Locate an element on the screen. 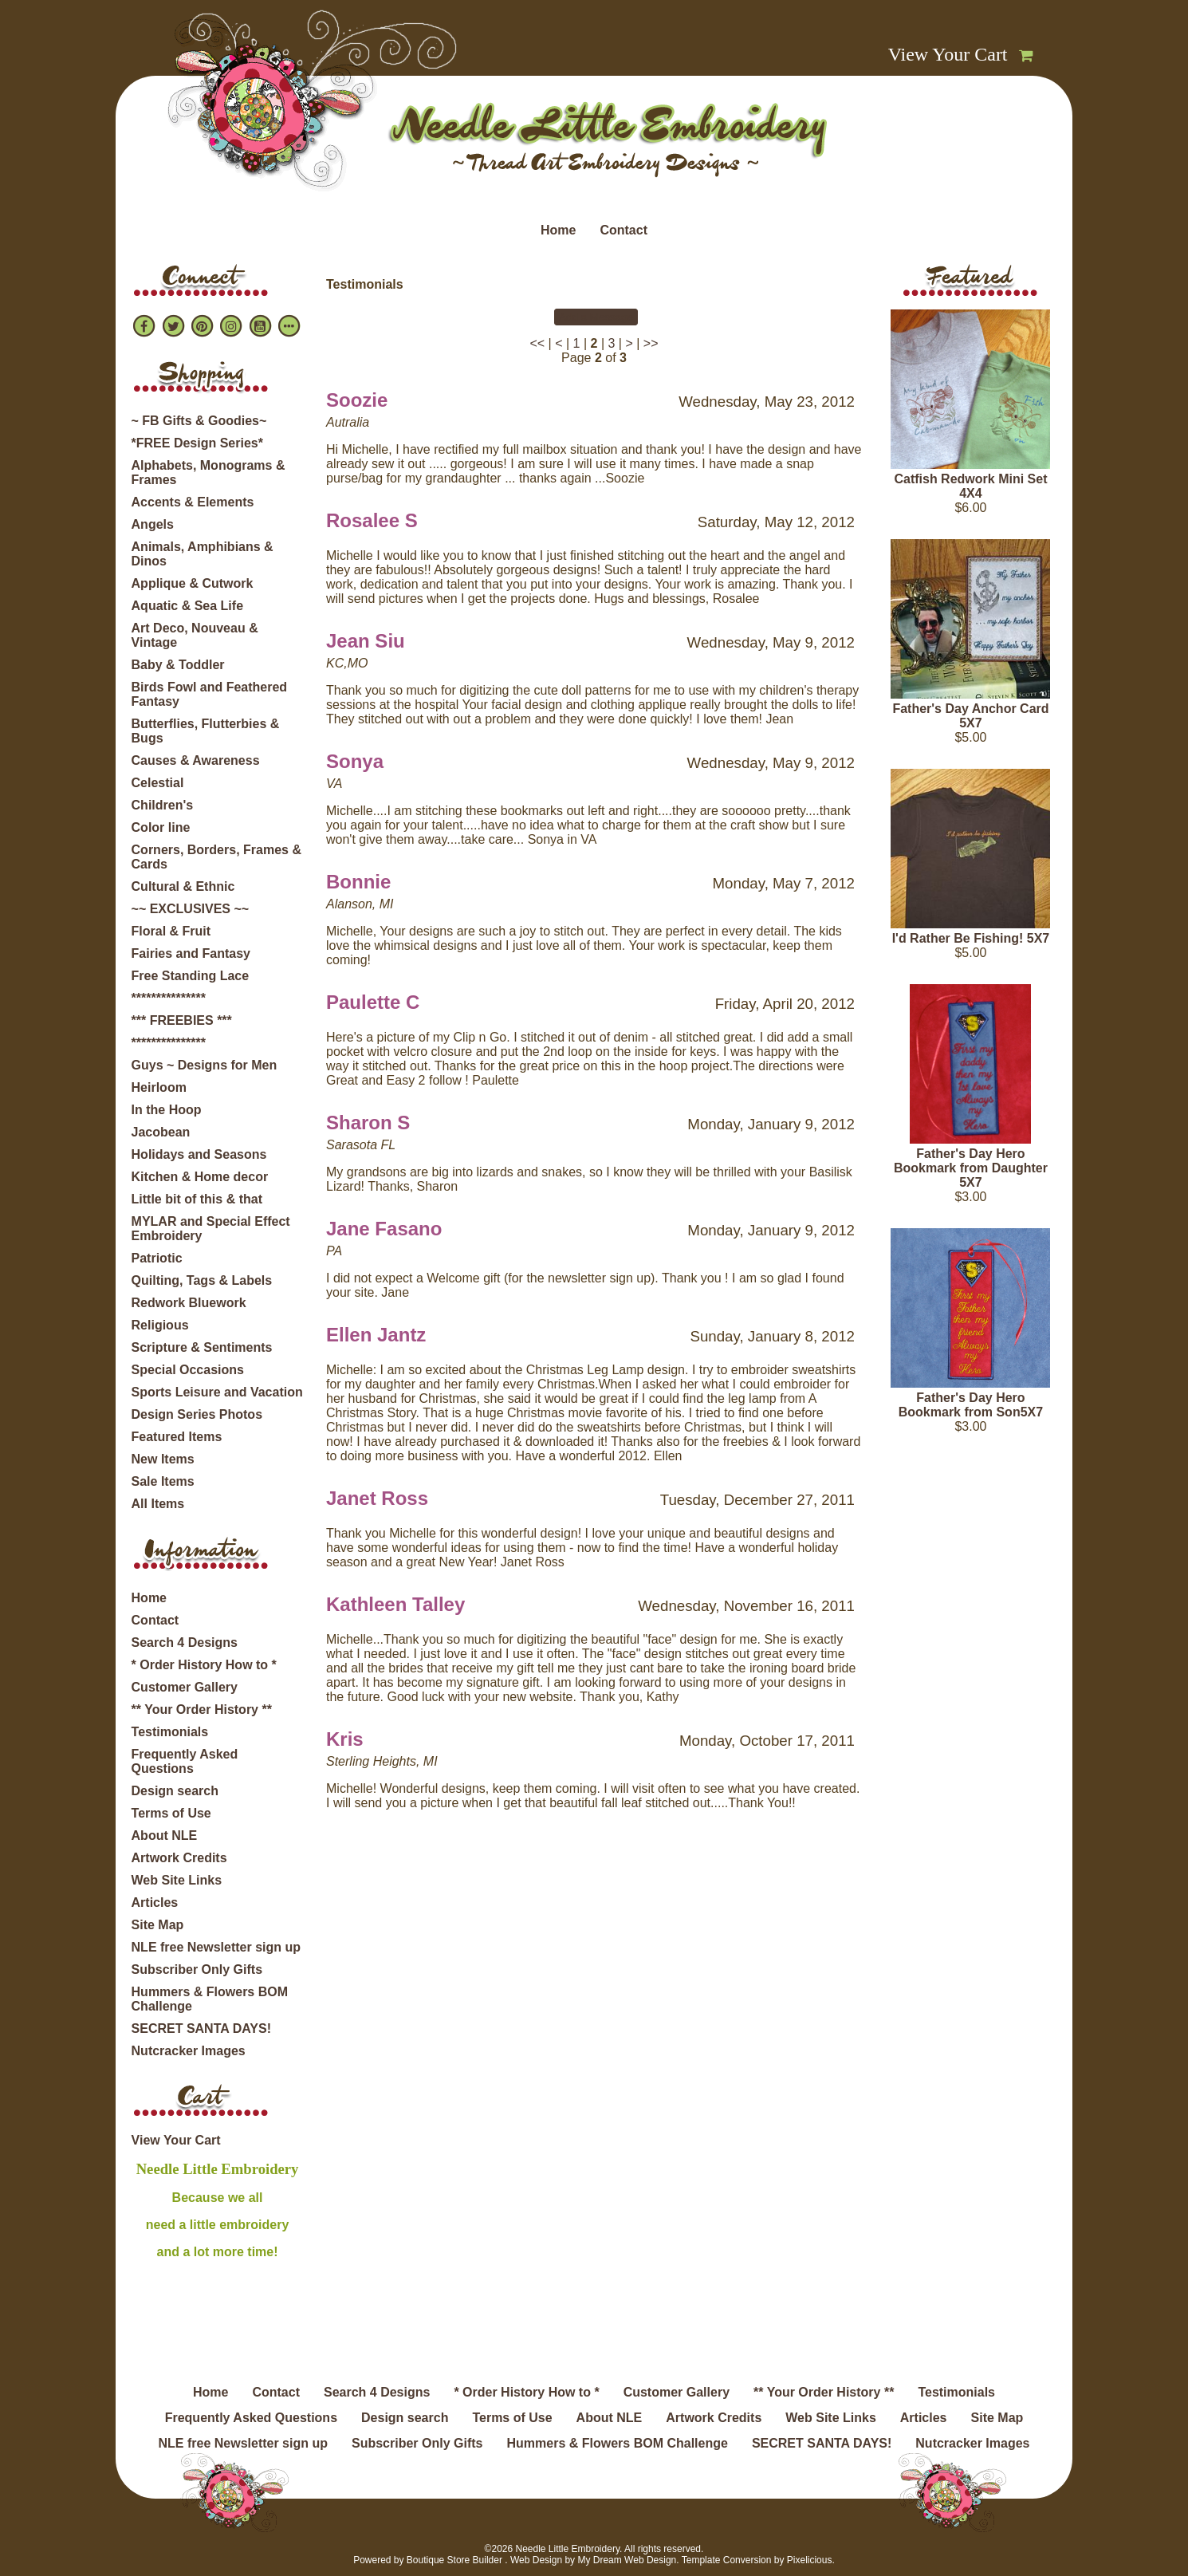 Image resolution: width=1188 pixels, height=2576 pixels. Home is located at coordinates (558, 230).